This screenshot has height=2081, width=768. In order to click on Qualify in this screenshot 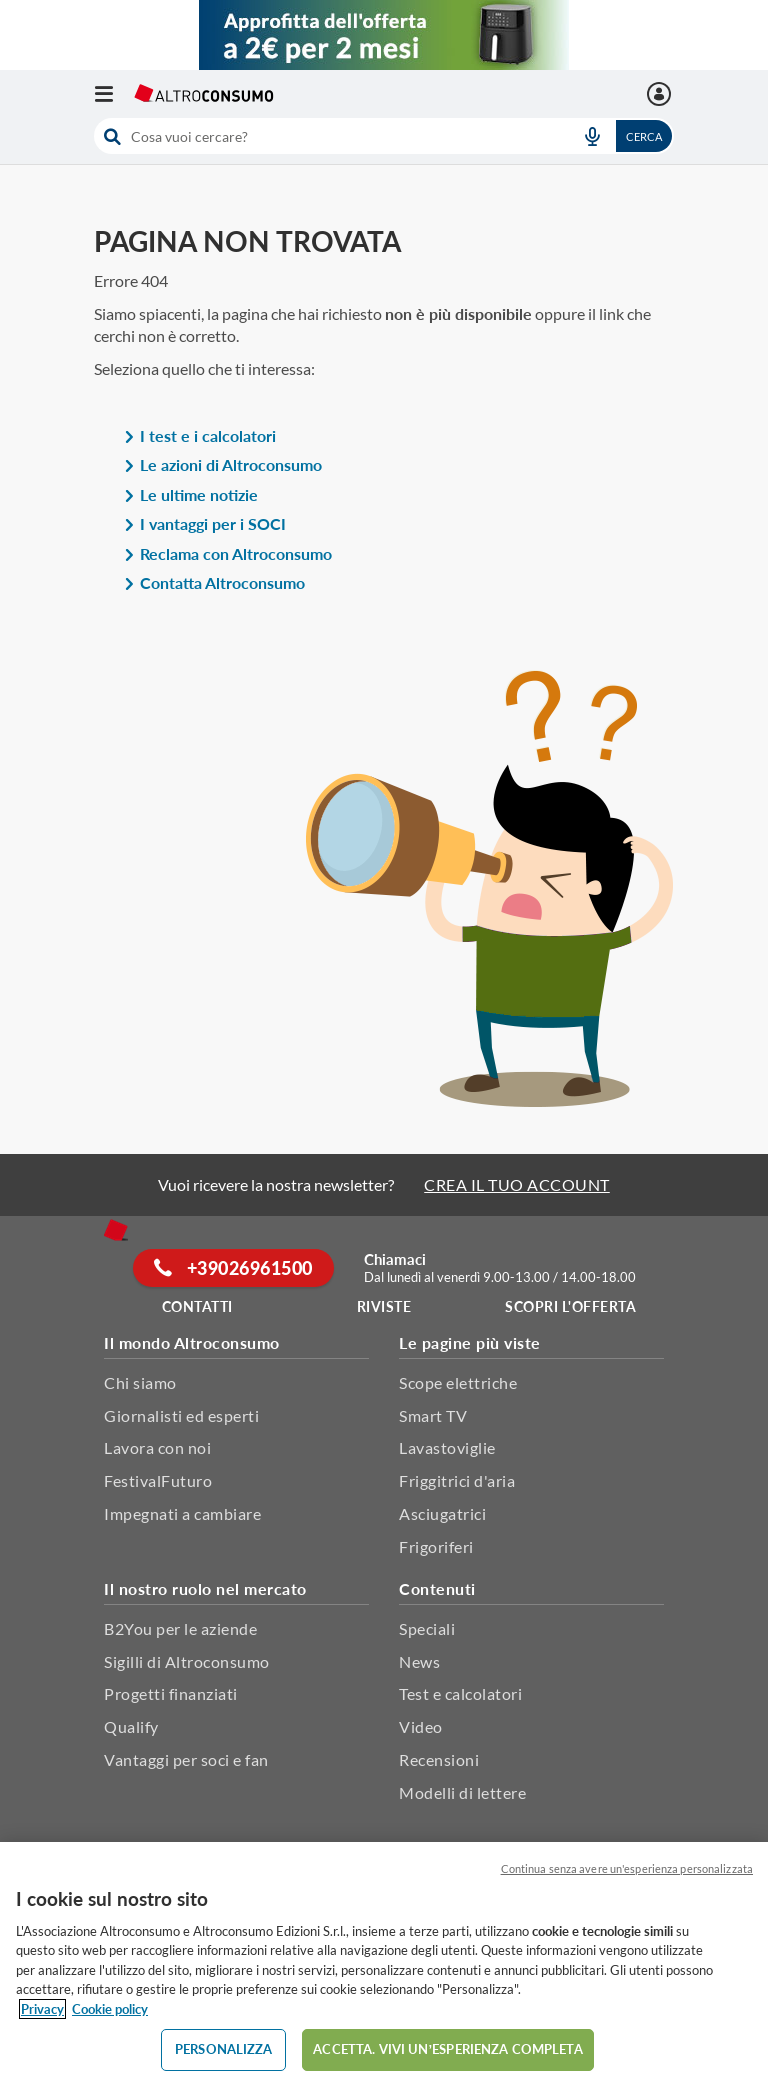, I will do `click(131, 1726)`.